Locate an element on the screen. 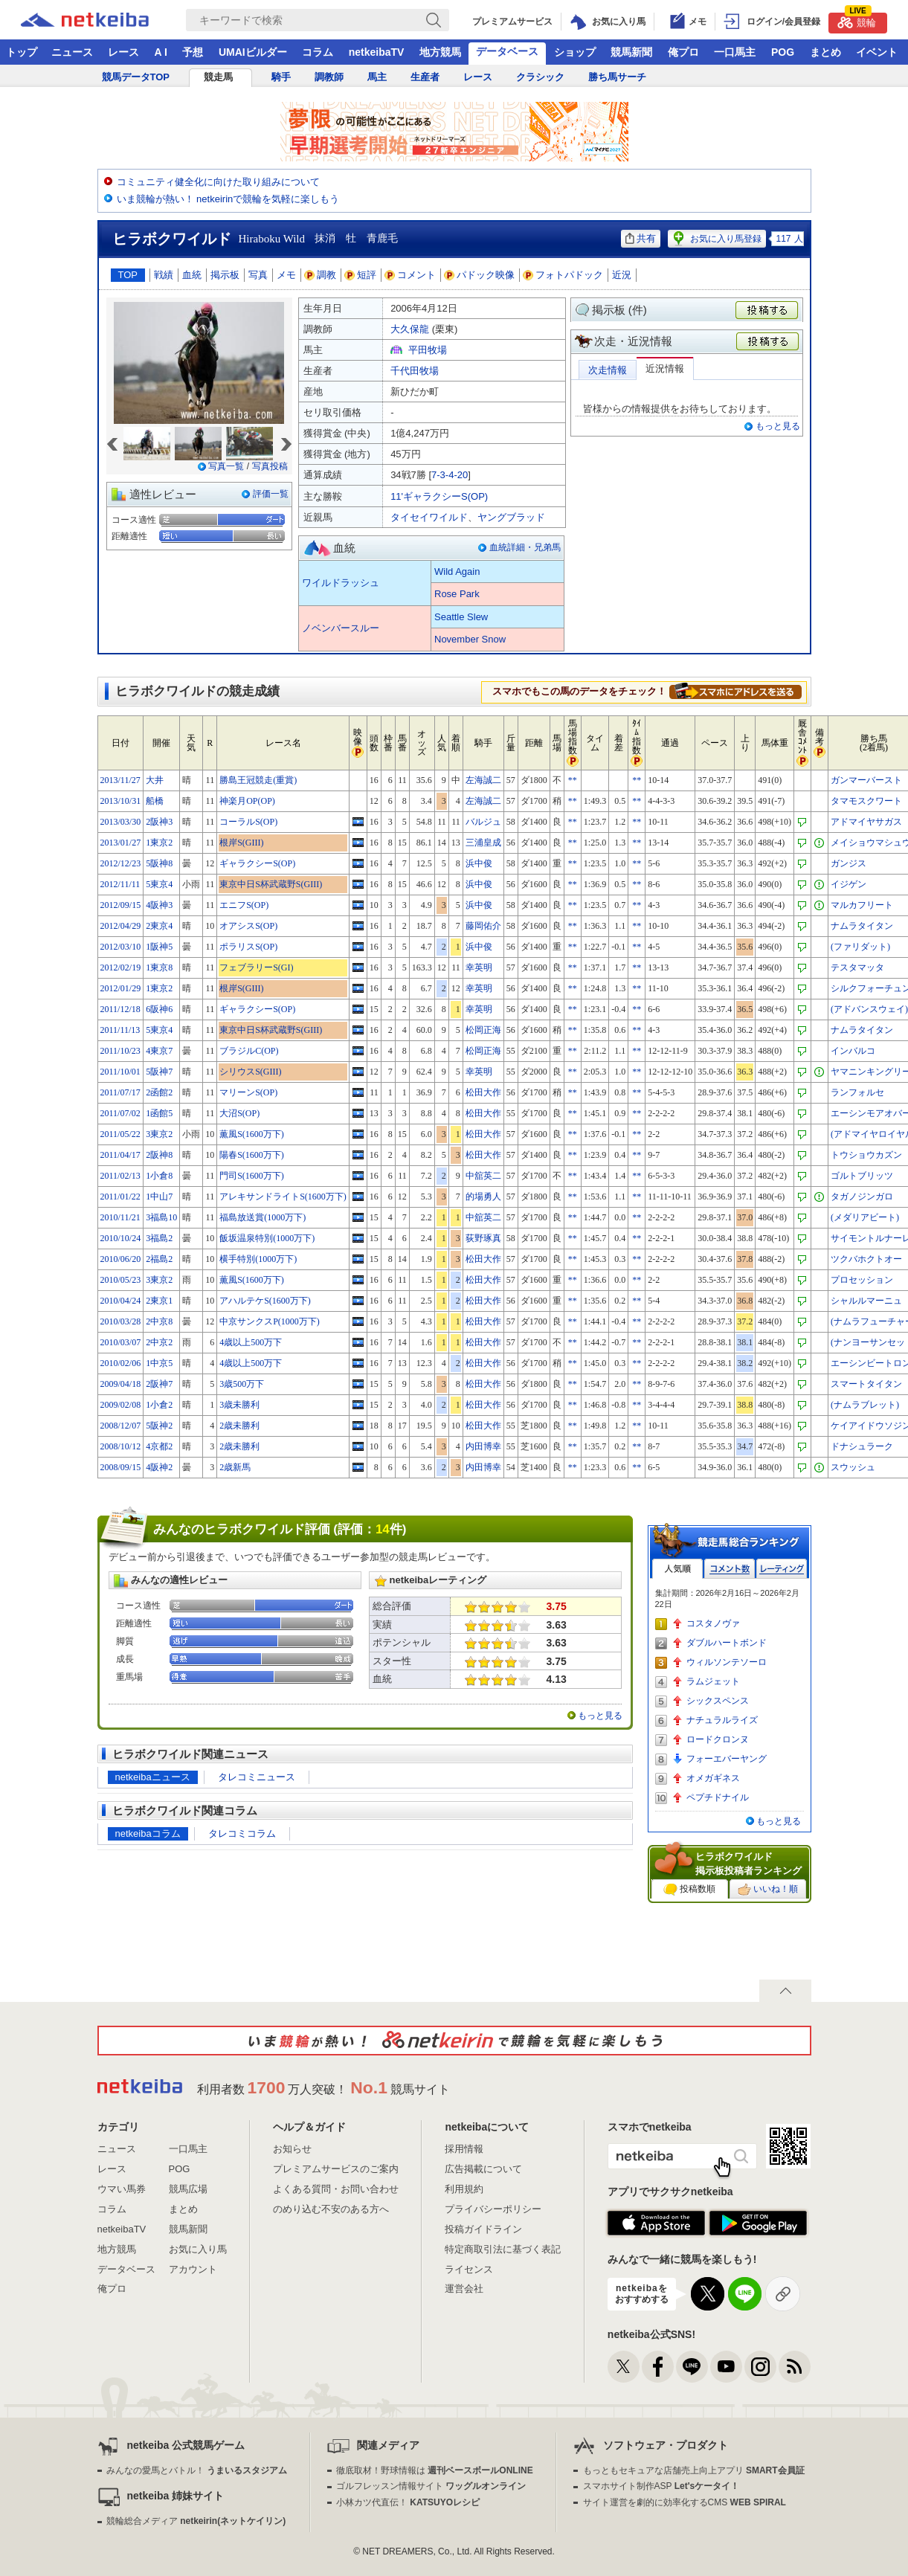 The width and height of the screenshot is (908, 2576). 5阪神7 is located at coordinates (159, 1071).